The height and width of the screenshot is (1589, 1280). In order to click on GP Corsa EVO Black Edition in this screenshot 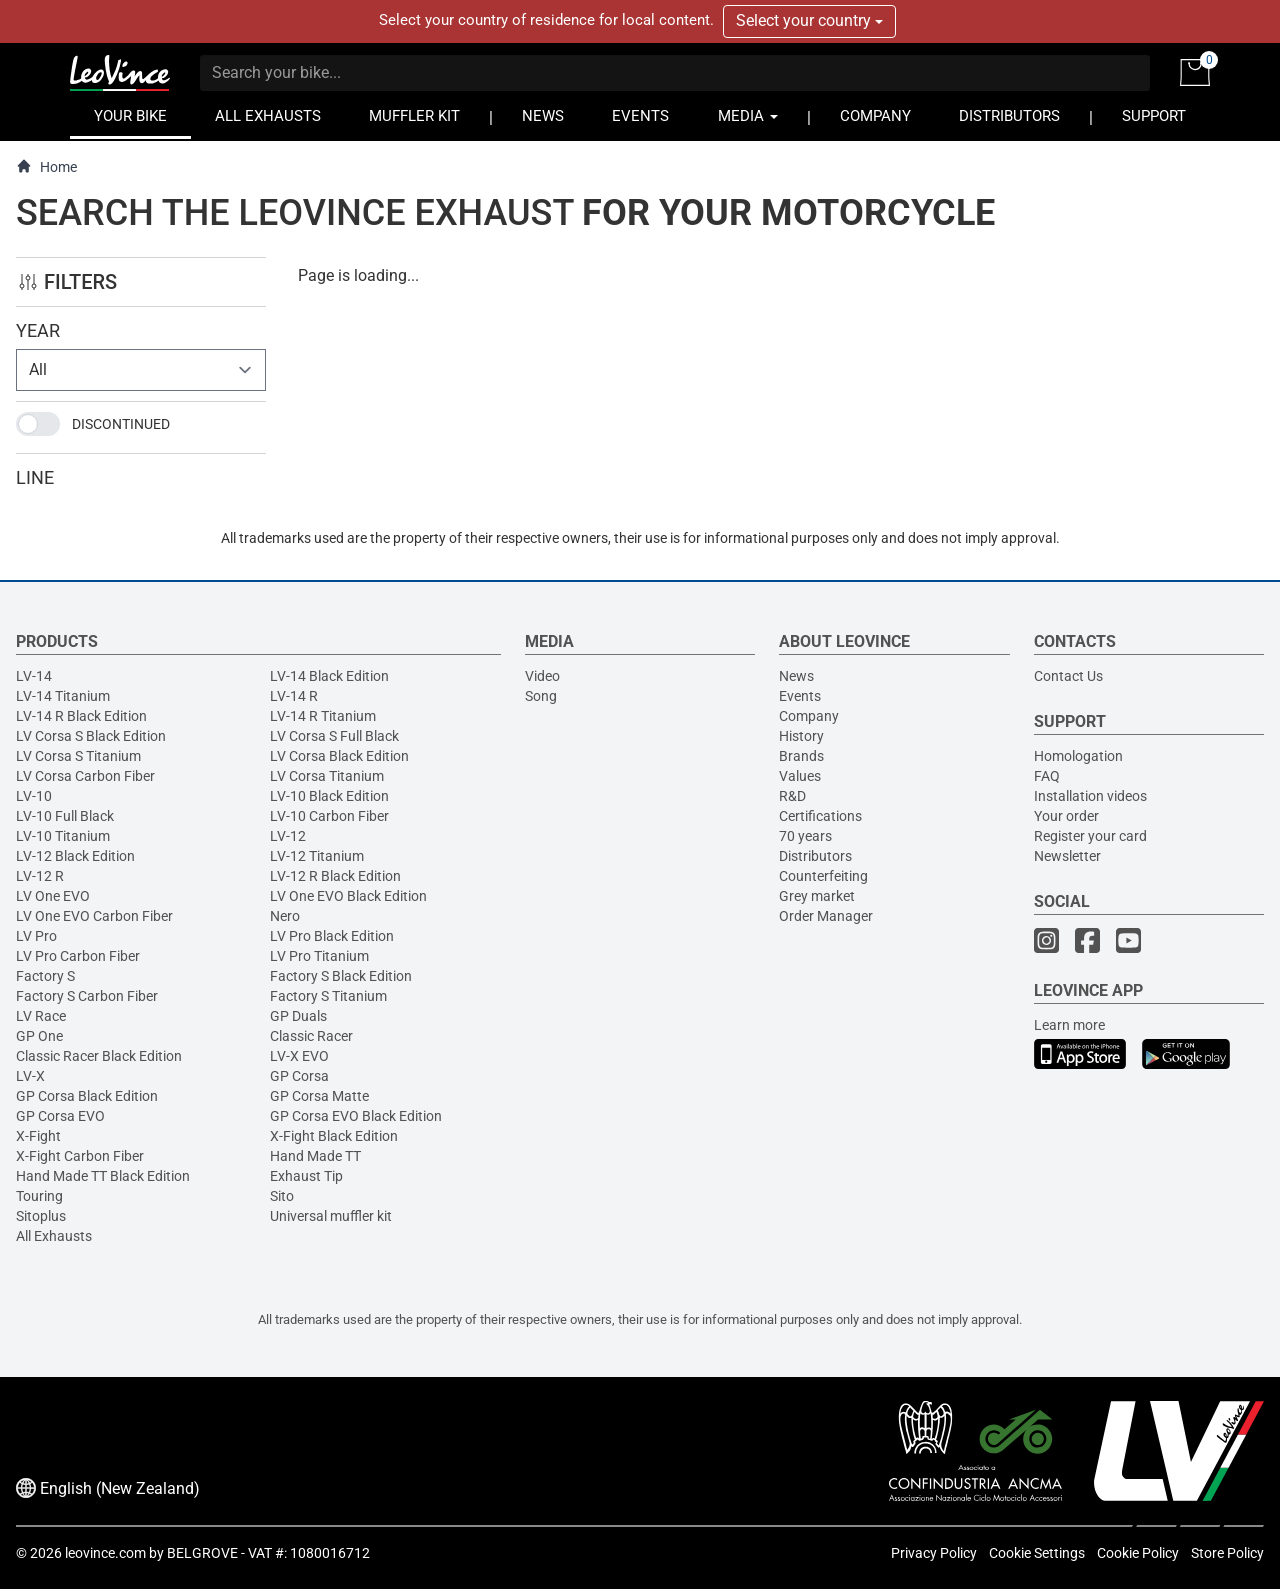, I will do `click(356, 1116)`.